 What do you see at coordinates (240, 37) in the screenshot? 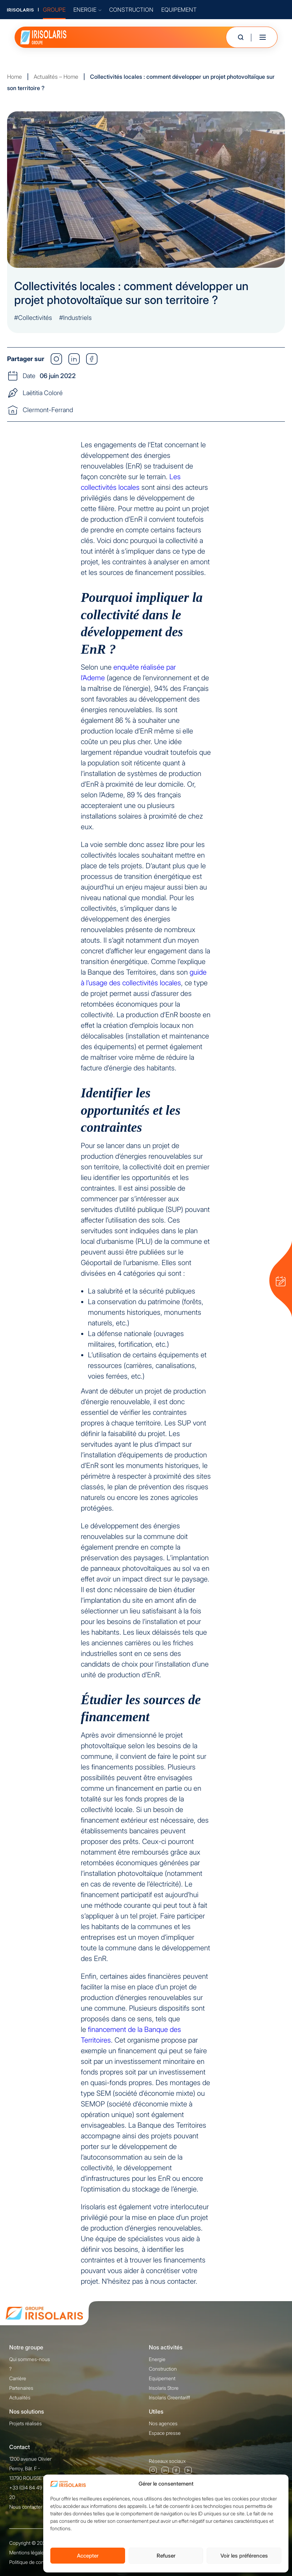
I see `[Ouvrir la recherche]` at bounding box center [240, 37].